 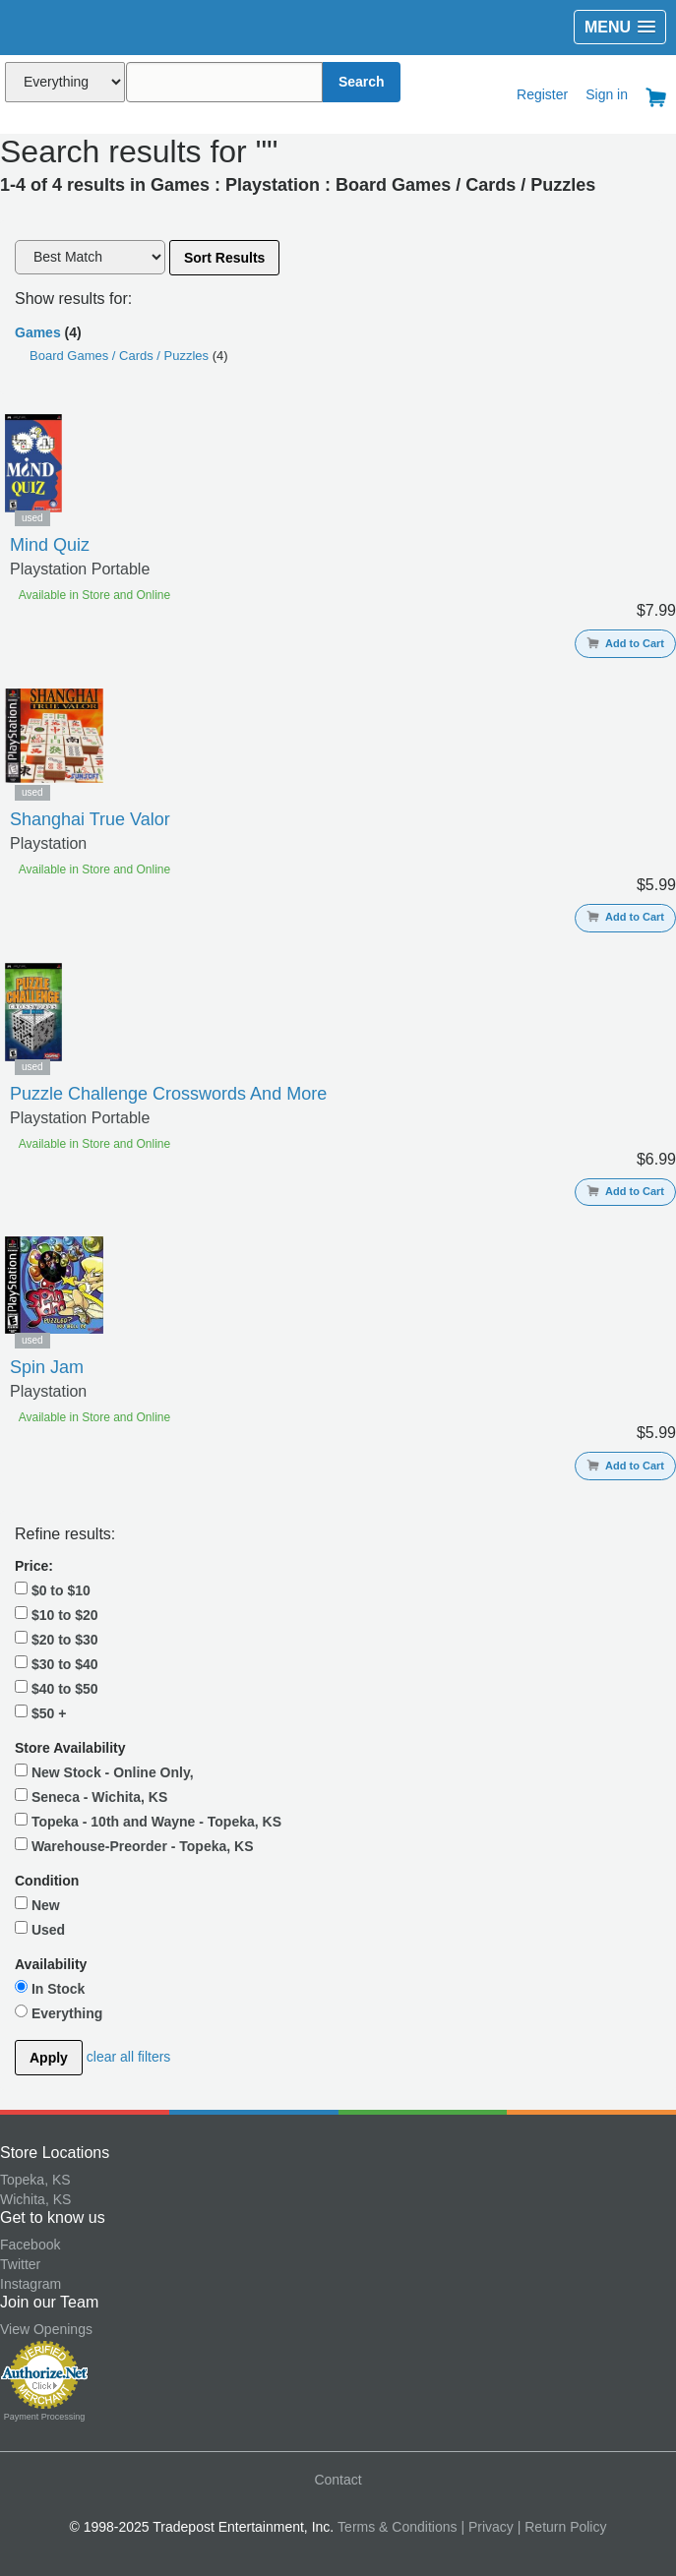 What do you see at coordinates (625, 642) in the screenshot?
I see `Add to Cart` at bounding box center [625, 642].